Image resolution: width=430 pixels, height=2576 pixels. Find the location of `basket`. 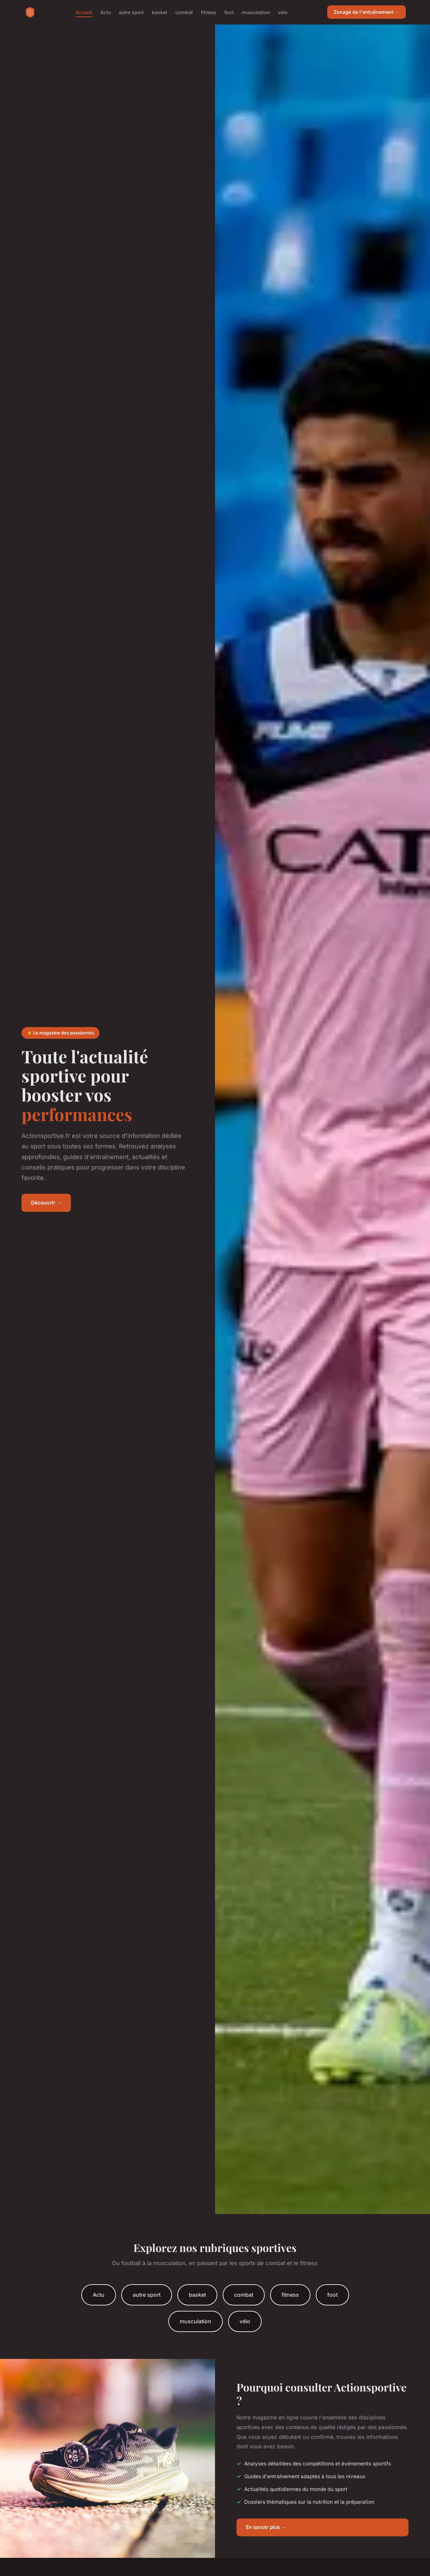

basket is located at coordinates (159, 12).